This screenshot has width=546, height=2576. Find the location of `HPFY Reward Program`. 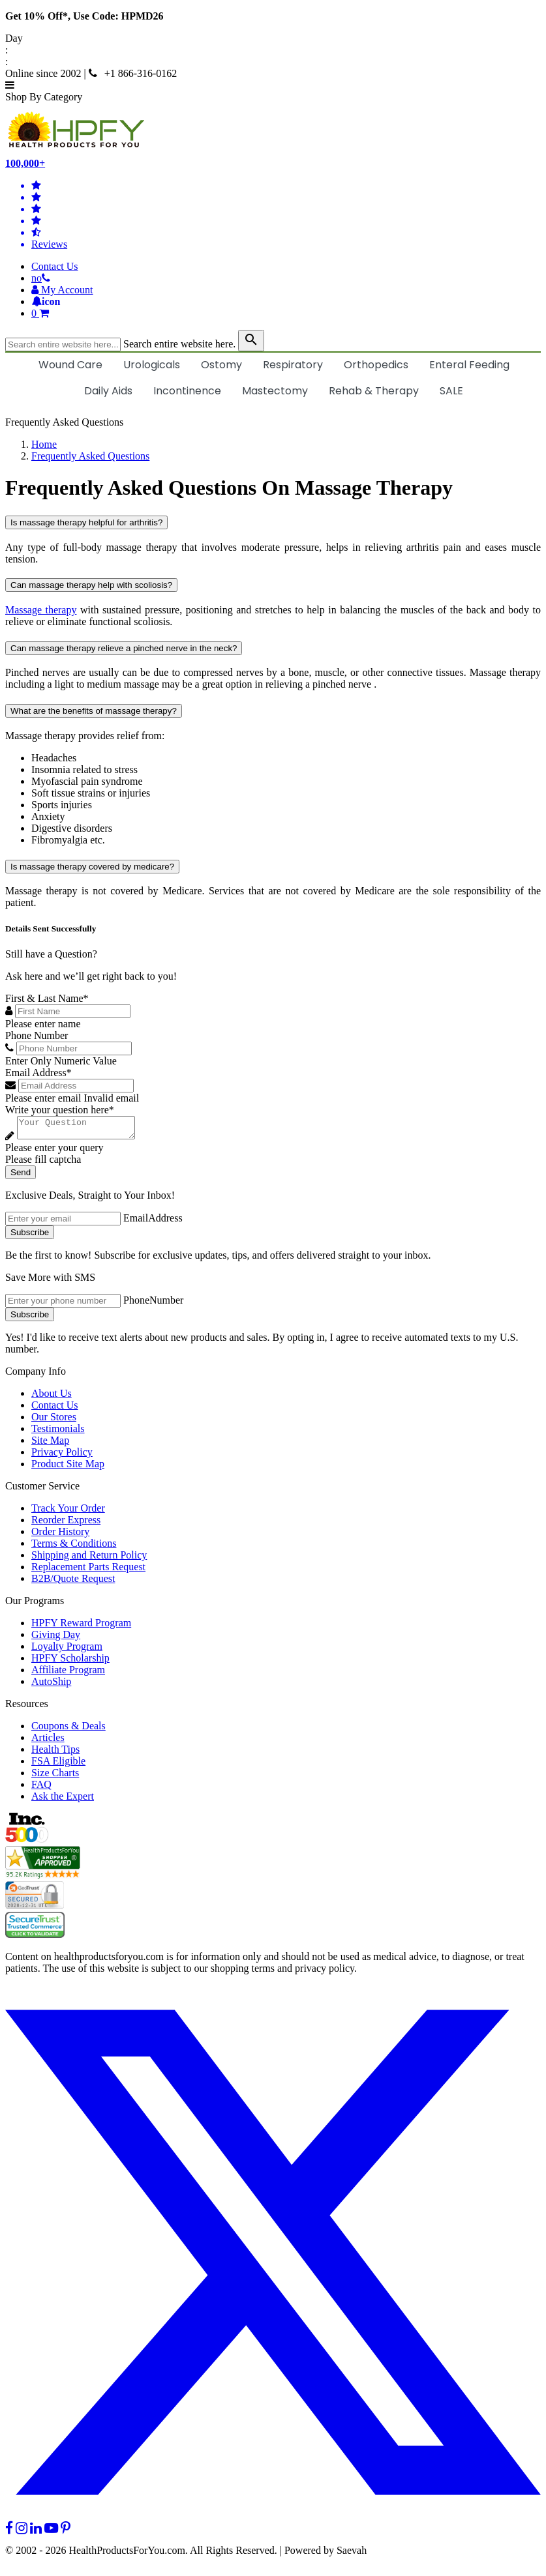

HPFY Reward Program is located at coordinates (81, 1626).